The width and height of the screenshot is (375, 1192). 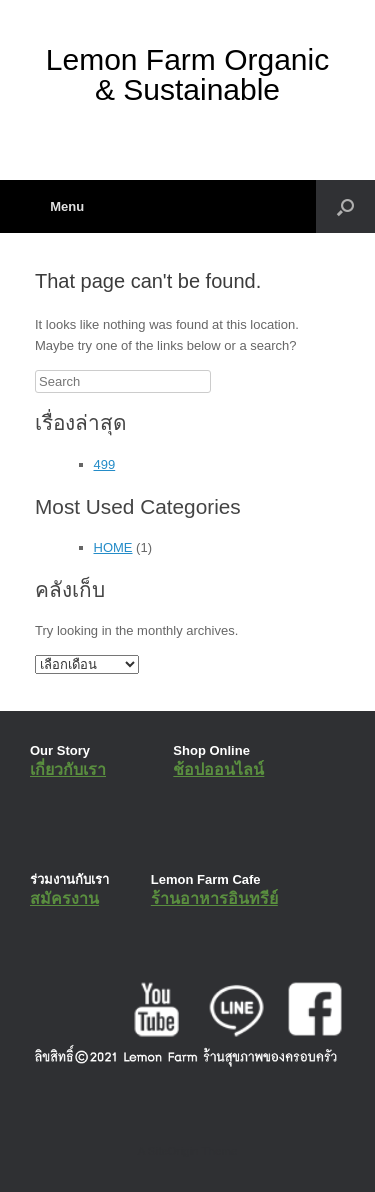 What do you see at coordinates (105, 464) in the screenshot?
I see `499` at bounding box center [105, 464].